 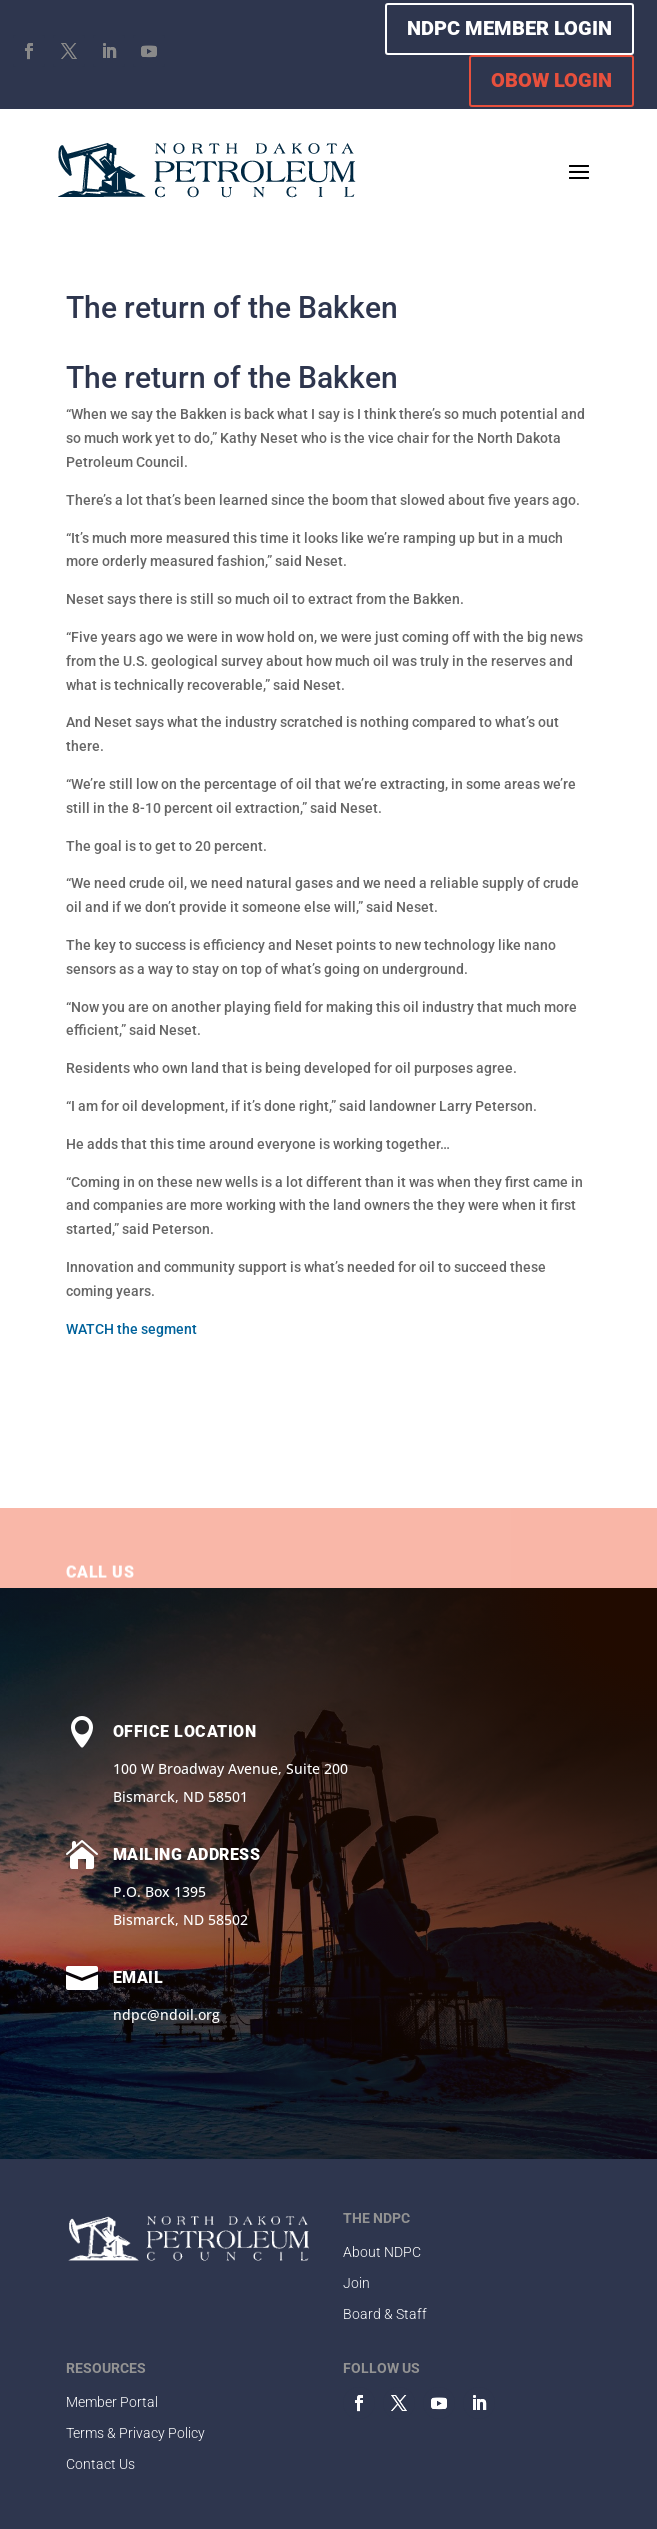 I want to click on About NDPC, so click(x=382, y=2252).